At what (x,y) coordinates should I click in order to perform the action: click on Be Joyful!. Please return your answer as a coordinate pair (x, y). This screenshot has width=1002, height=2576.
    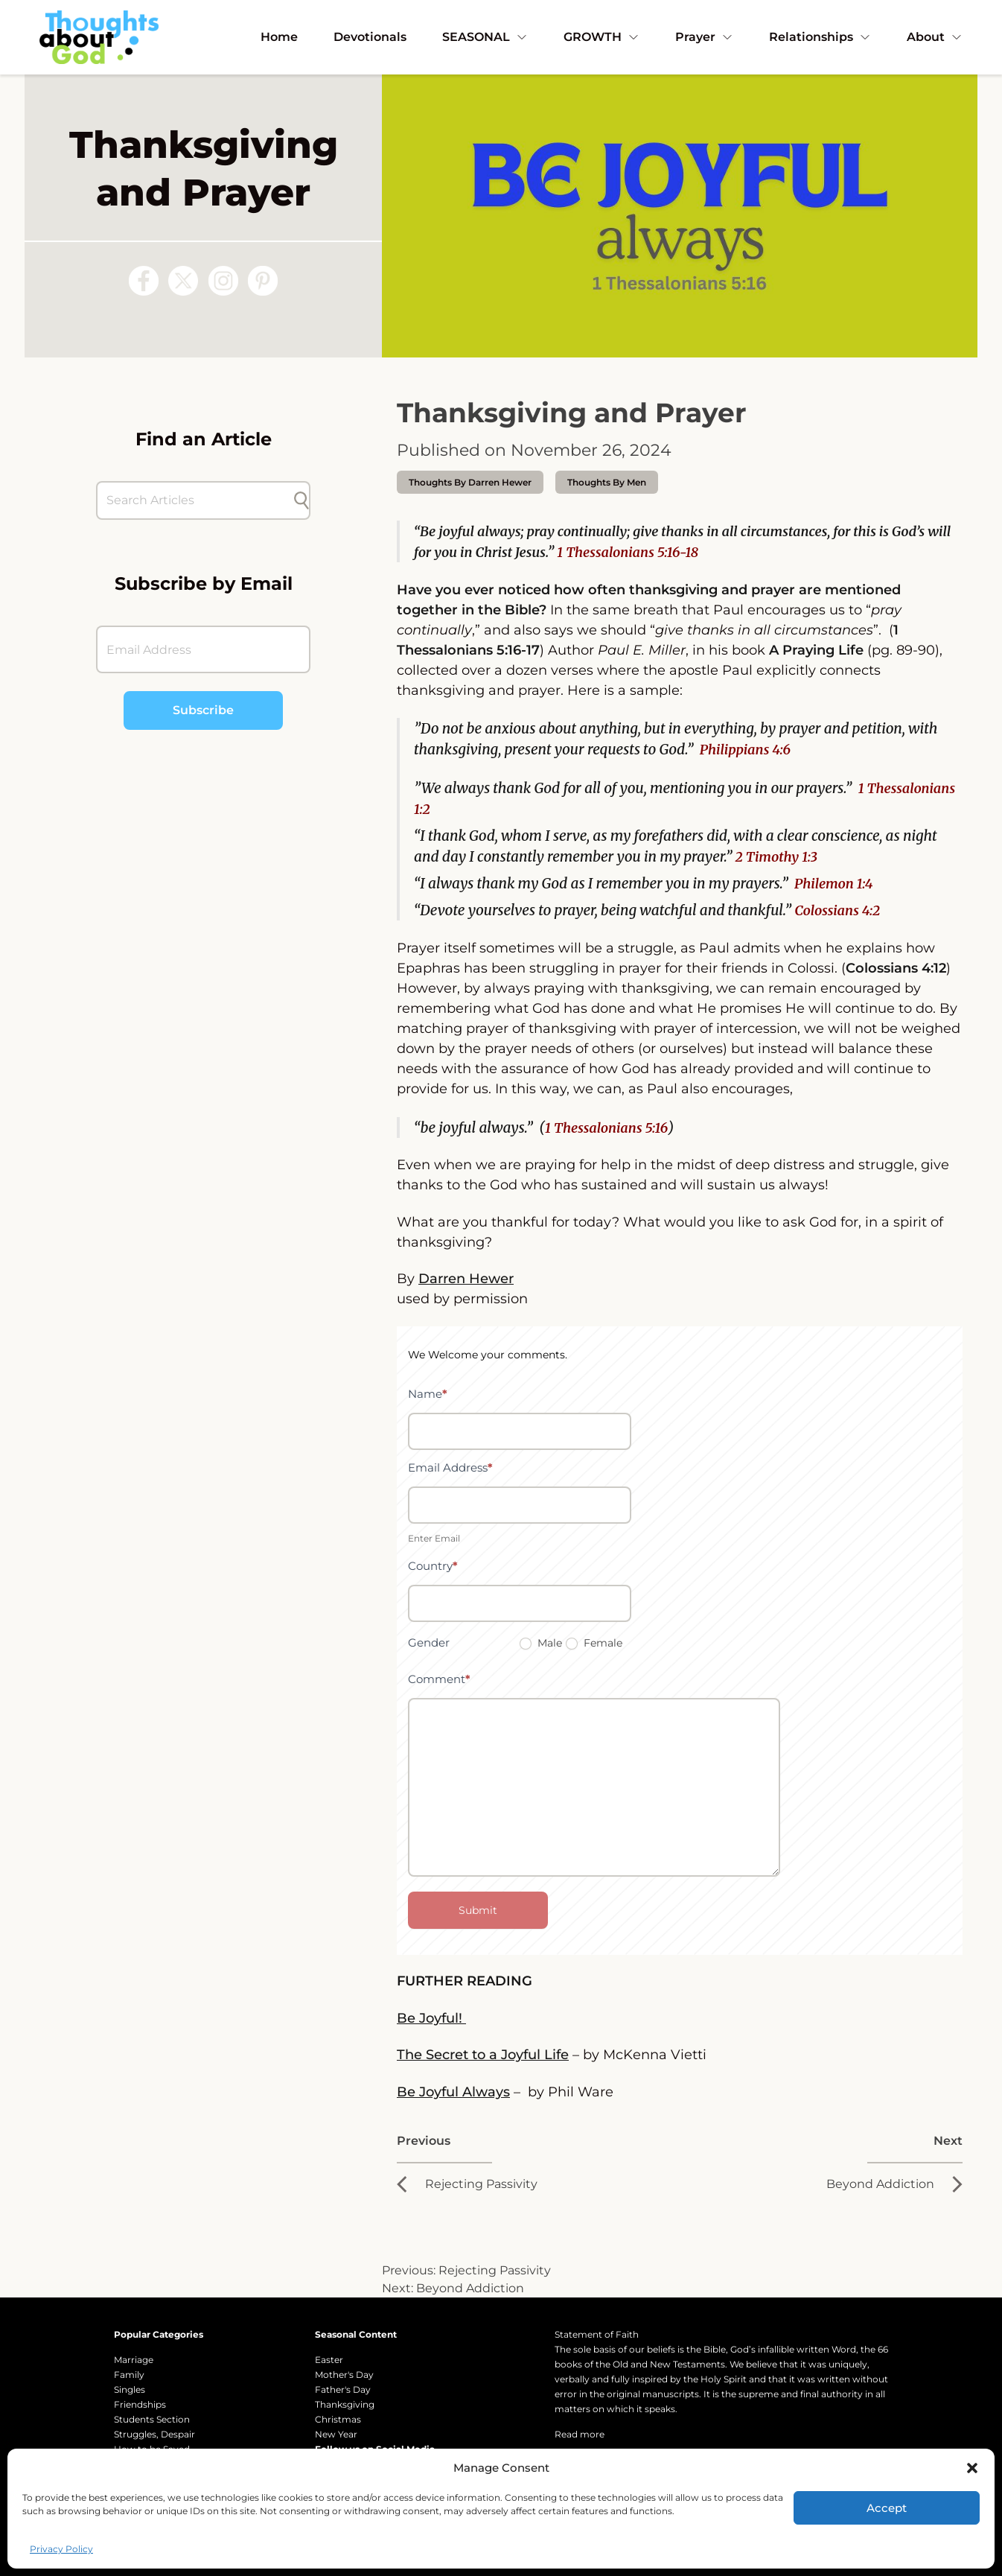
    Looking at the image, I should click on (431, 2018).